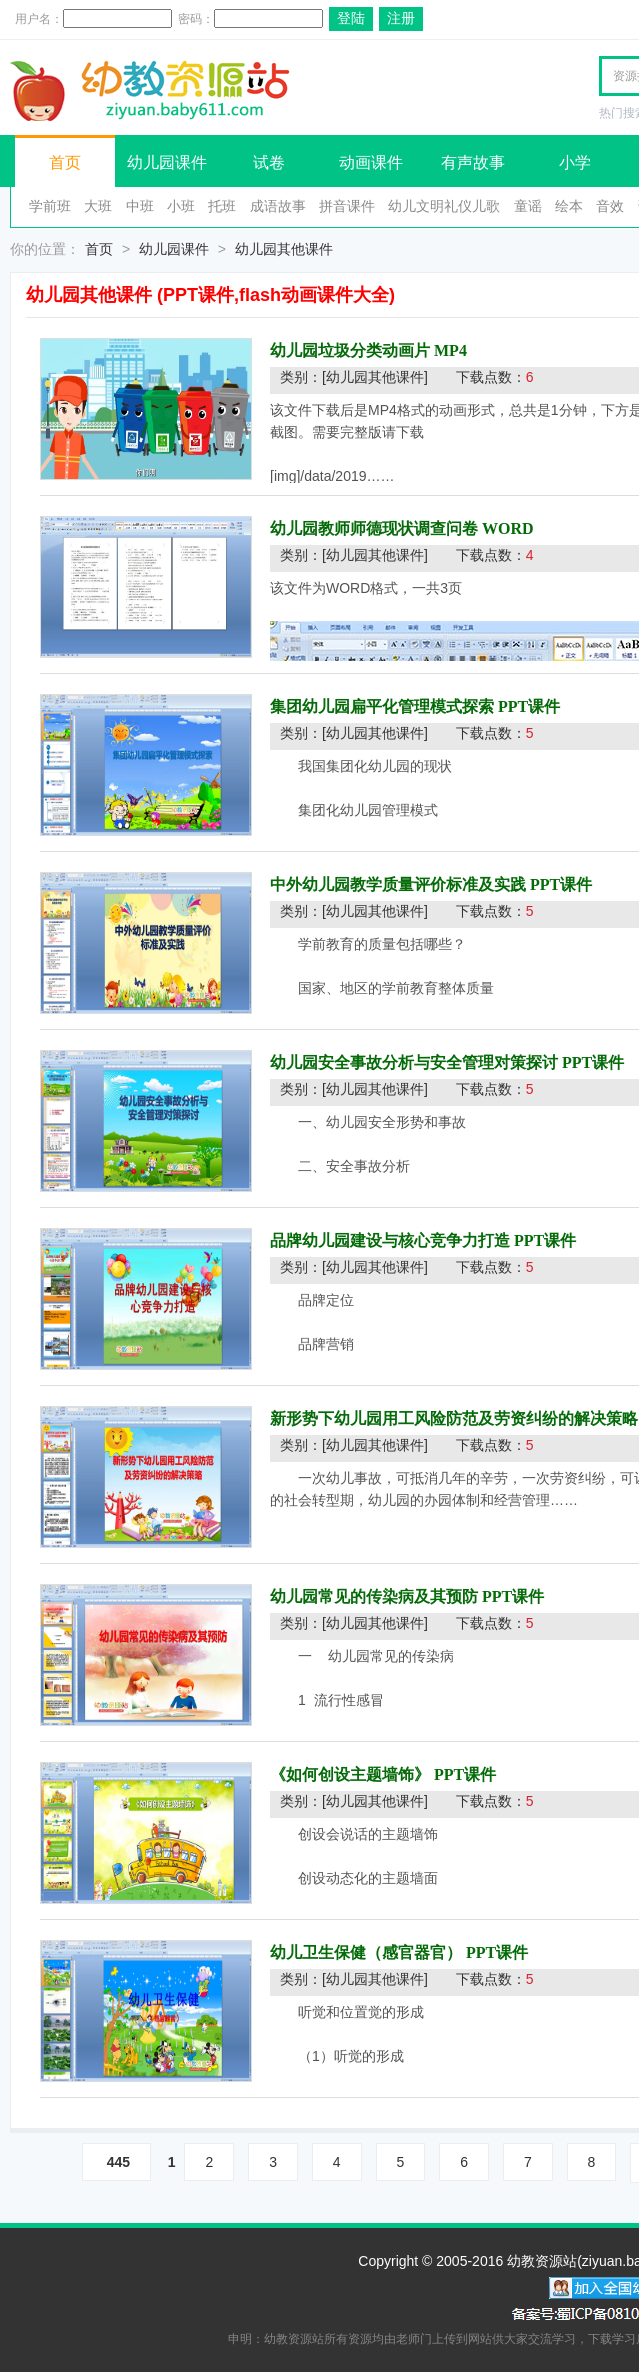 This screenshot has height=2372, width=639. I want to click on 小班, so click(181, 206).